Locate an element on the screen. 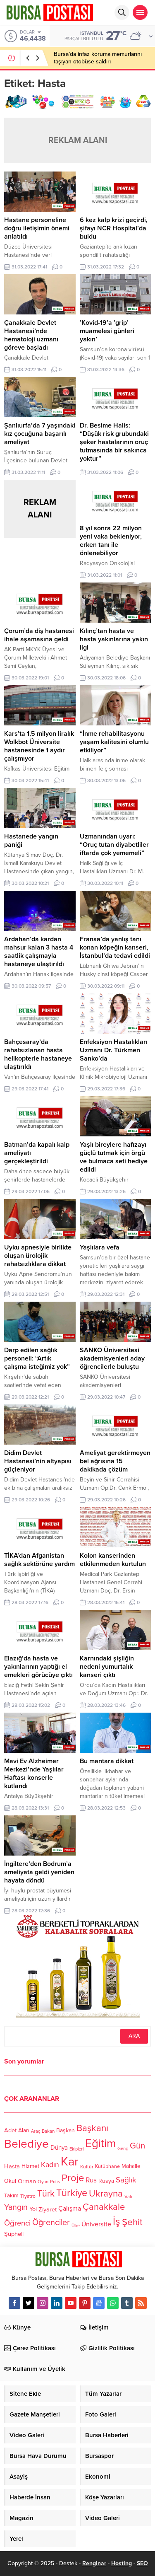 This screenshot has height=2576, width=155. Dünya [Dünya (142 öge)] is located at coordinates (59, 2147).